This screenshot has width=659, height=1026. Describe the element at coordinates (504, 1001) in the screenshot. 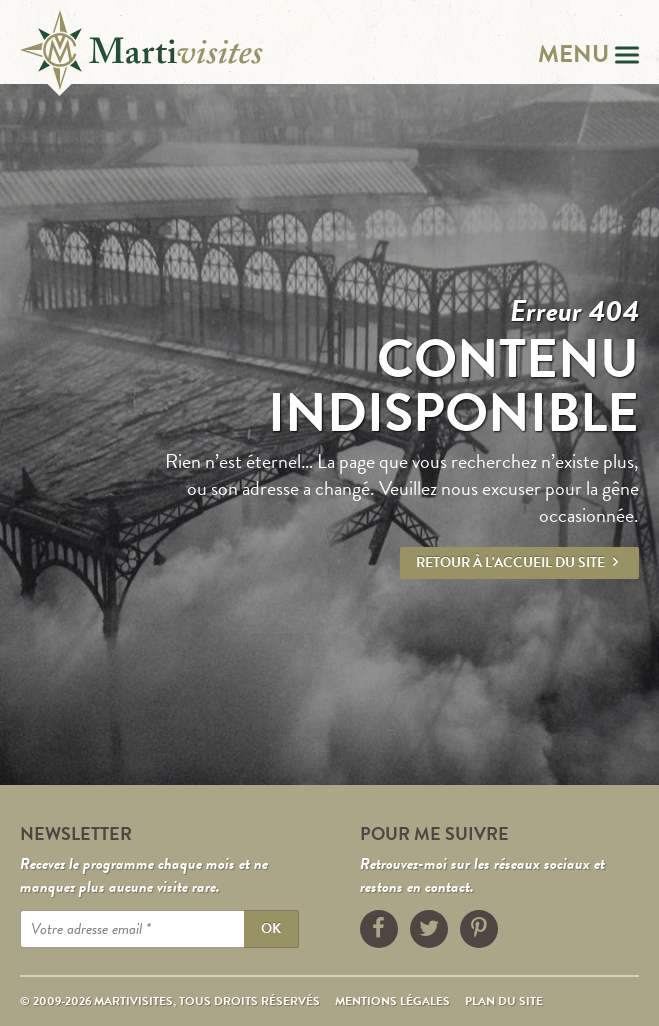

I see `Plan du site` at that location.